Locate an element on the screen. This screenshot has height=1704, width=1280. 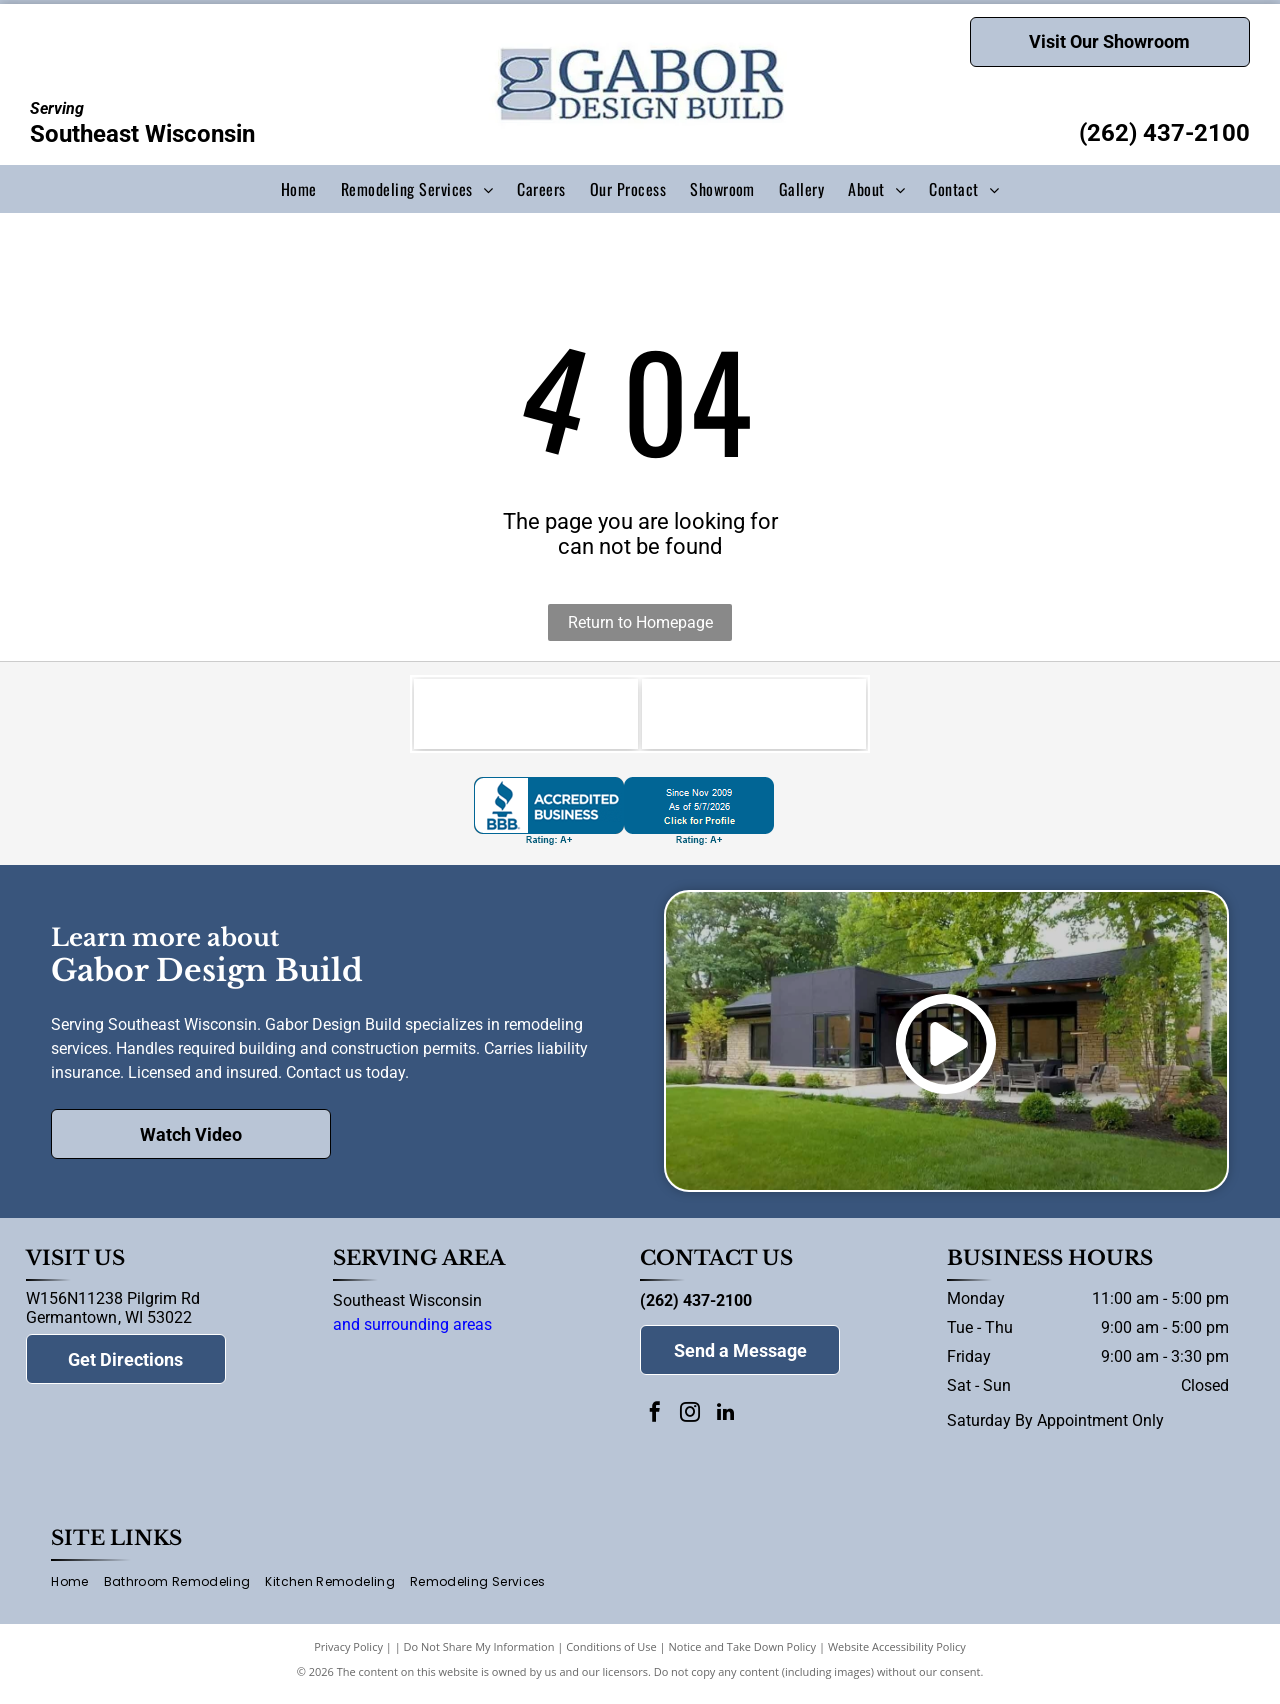
Conditions of Use is located at coordinates (611, 1656).